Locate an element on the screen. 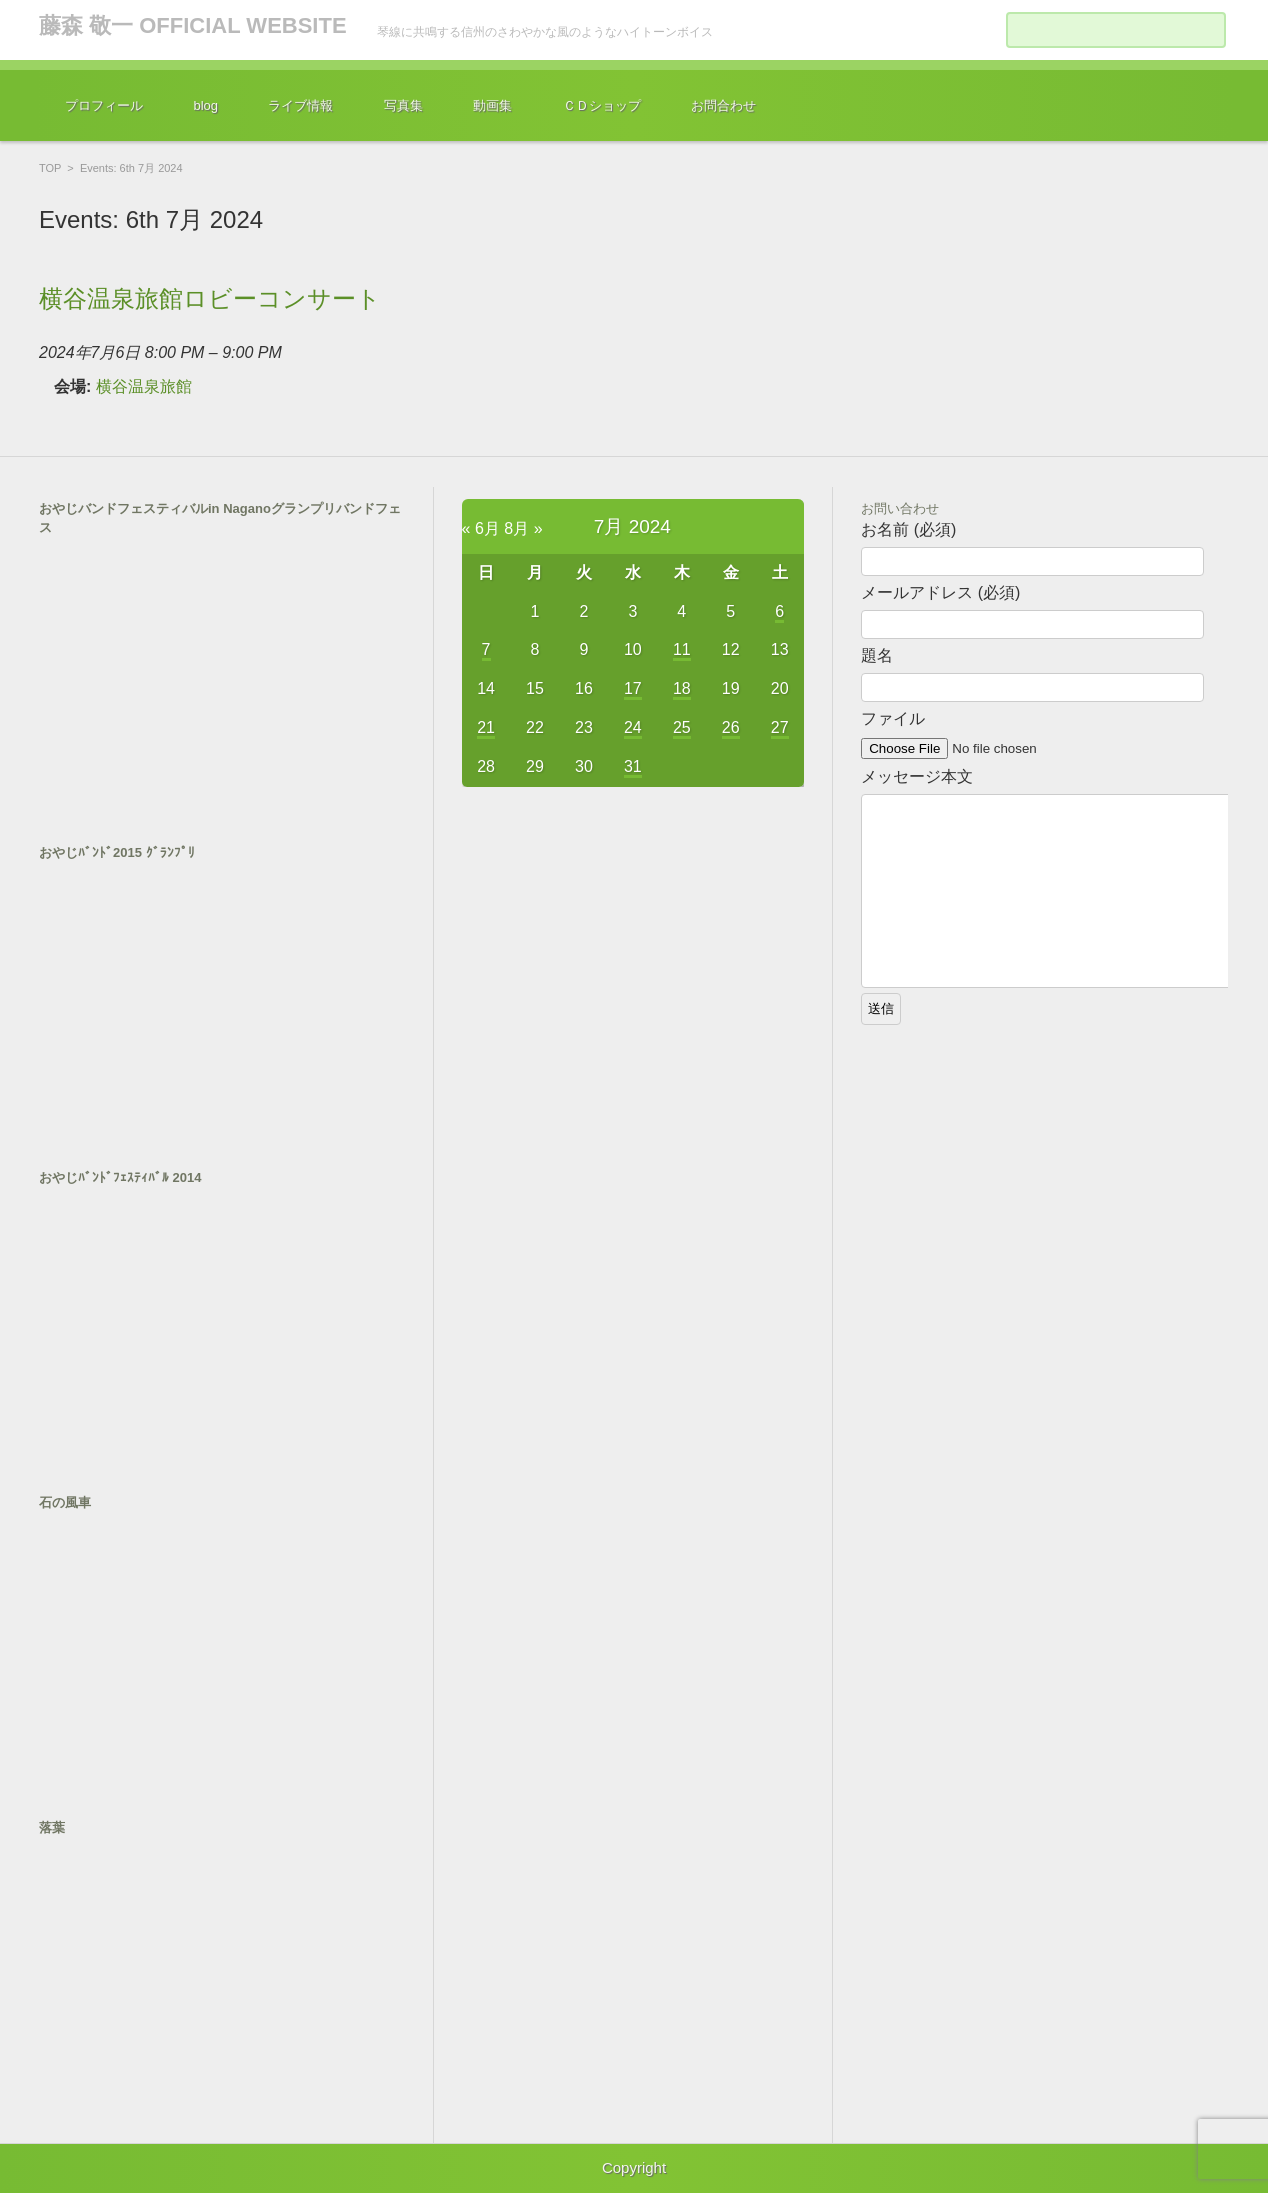  藤森 敬一 OFFICIAL WEBSITE is located at coordinates (193, 25).